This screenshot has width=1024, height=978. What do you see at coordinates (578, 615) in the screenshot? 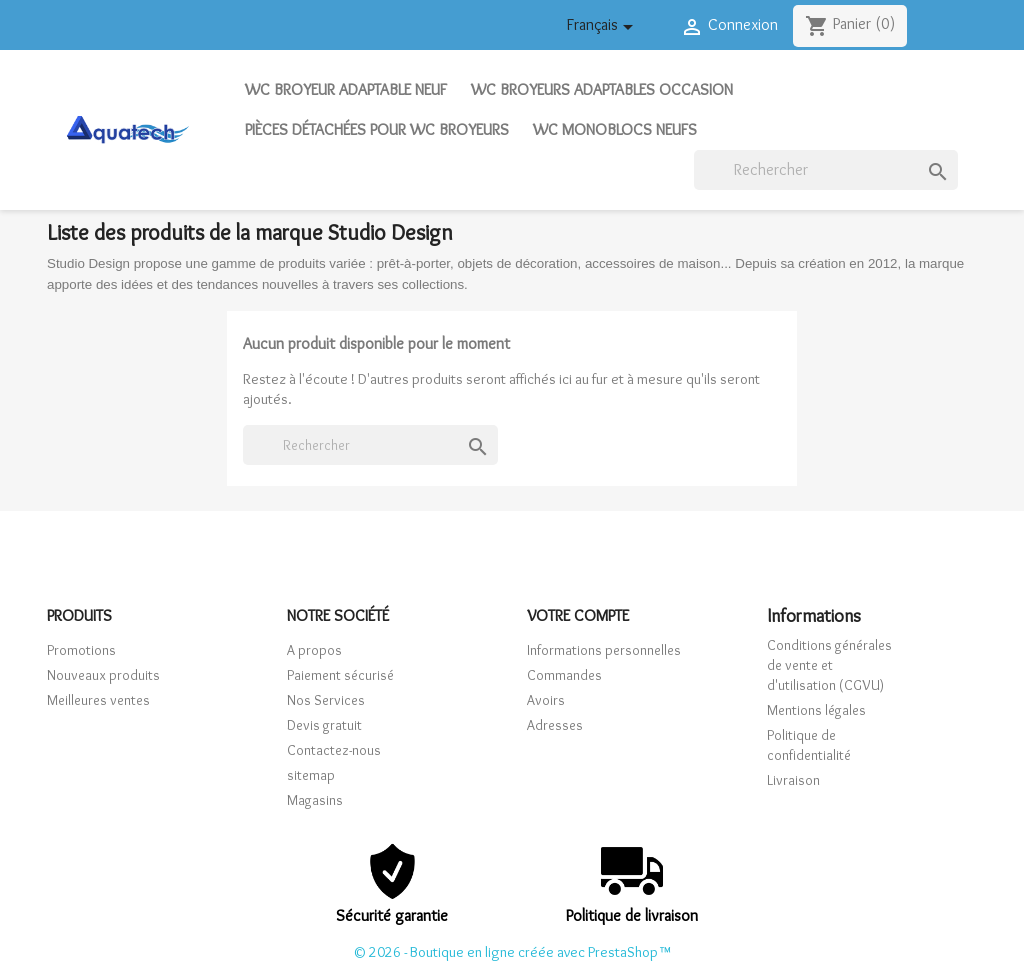
I see `Votre compte` at bounding box center [578, 615].